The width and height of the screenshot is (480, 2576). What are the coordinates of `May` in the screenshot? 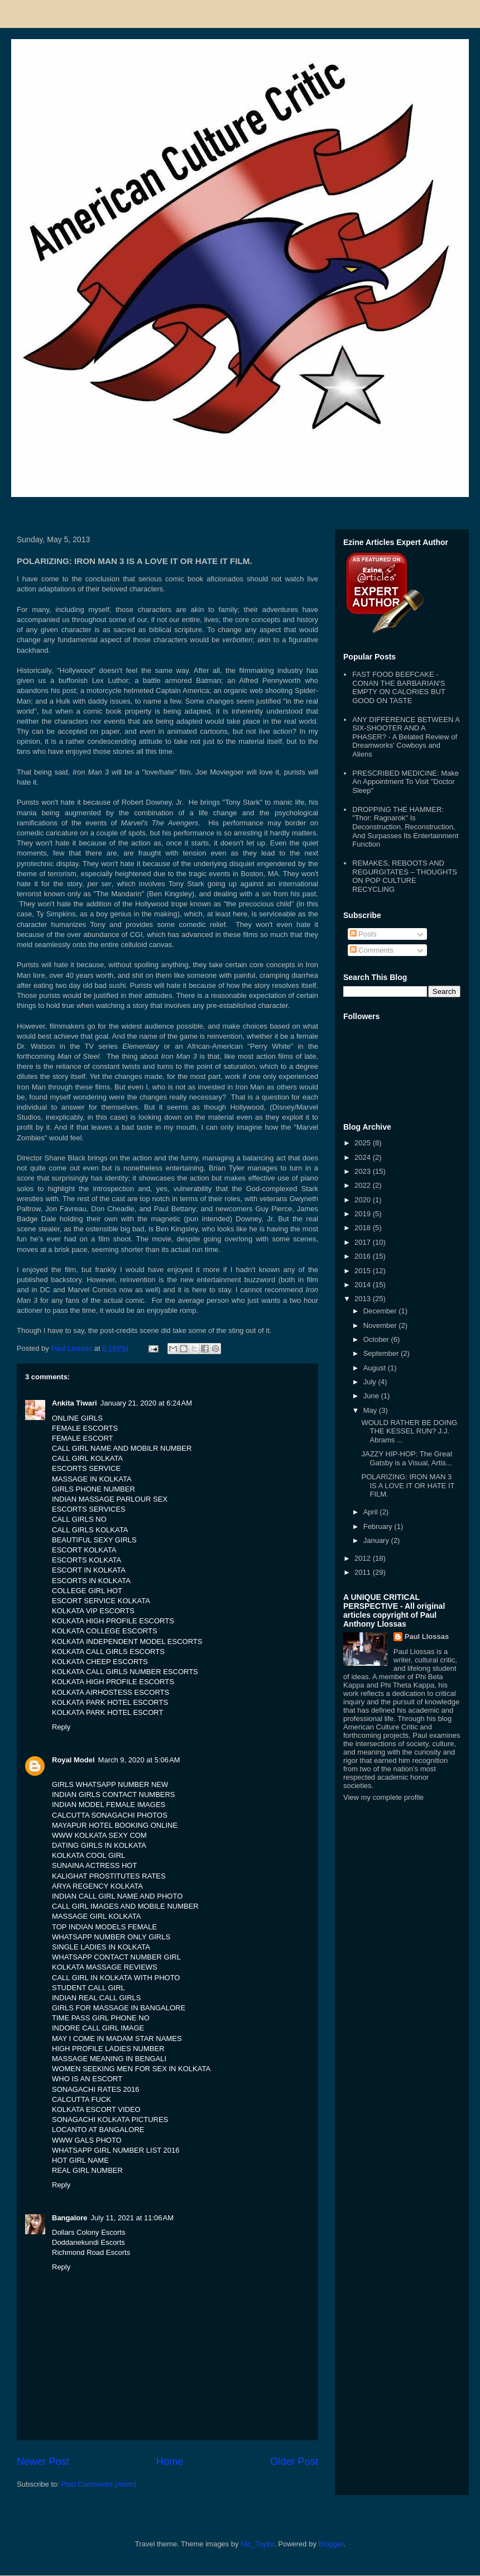 It's located at (371, 1410).